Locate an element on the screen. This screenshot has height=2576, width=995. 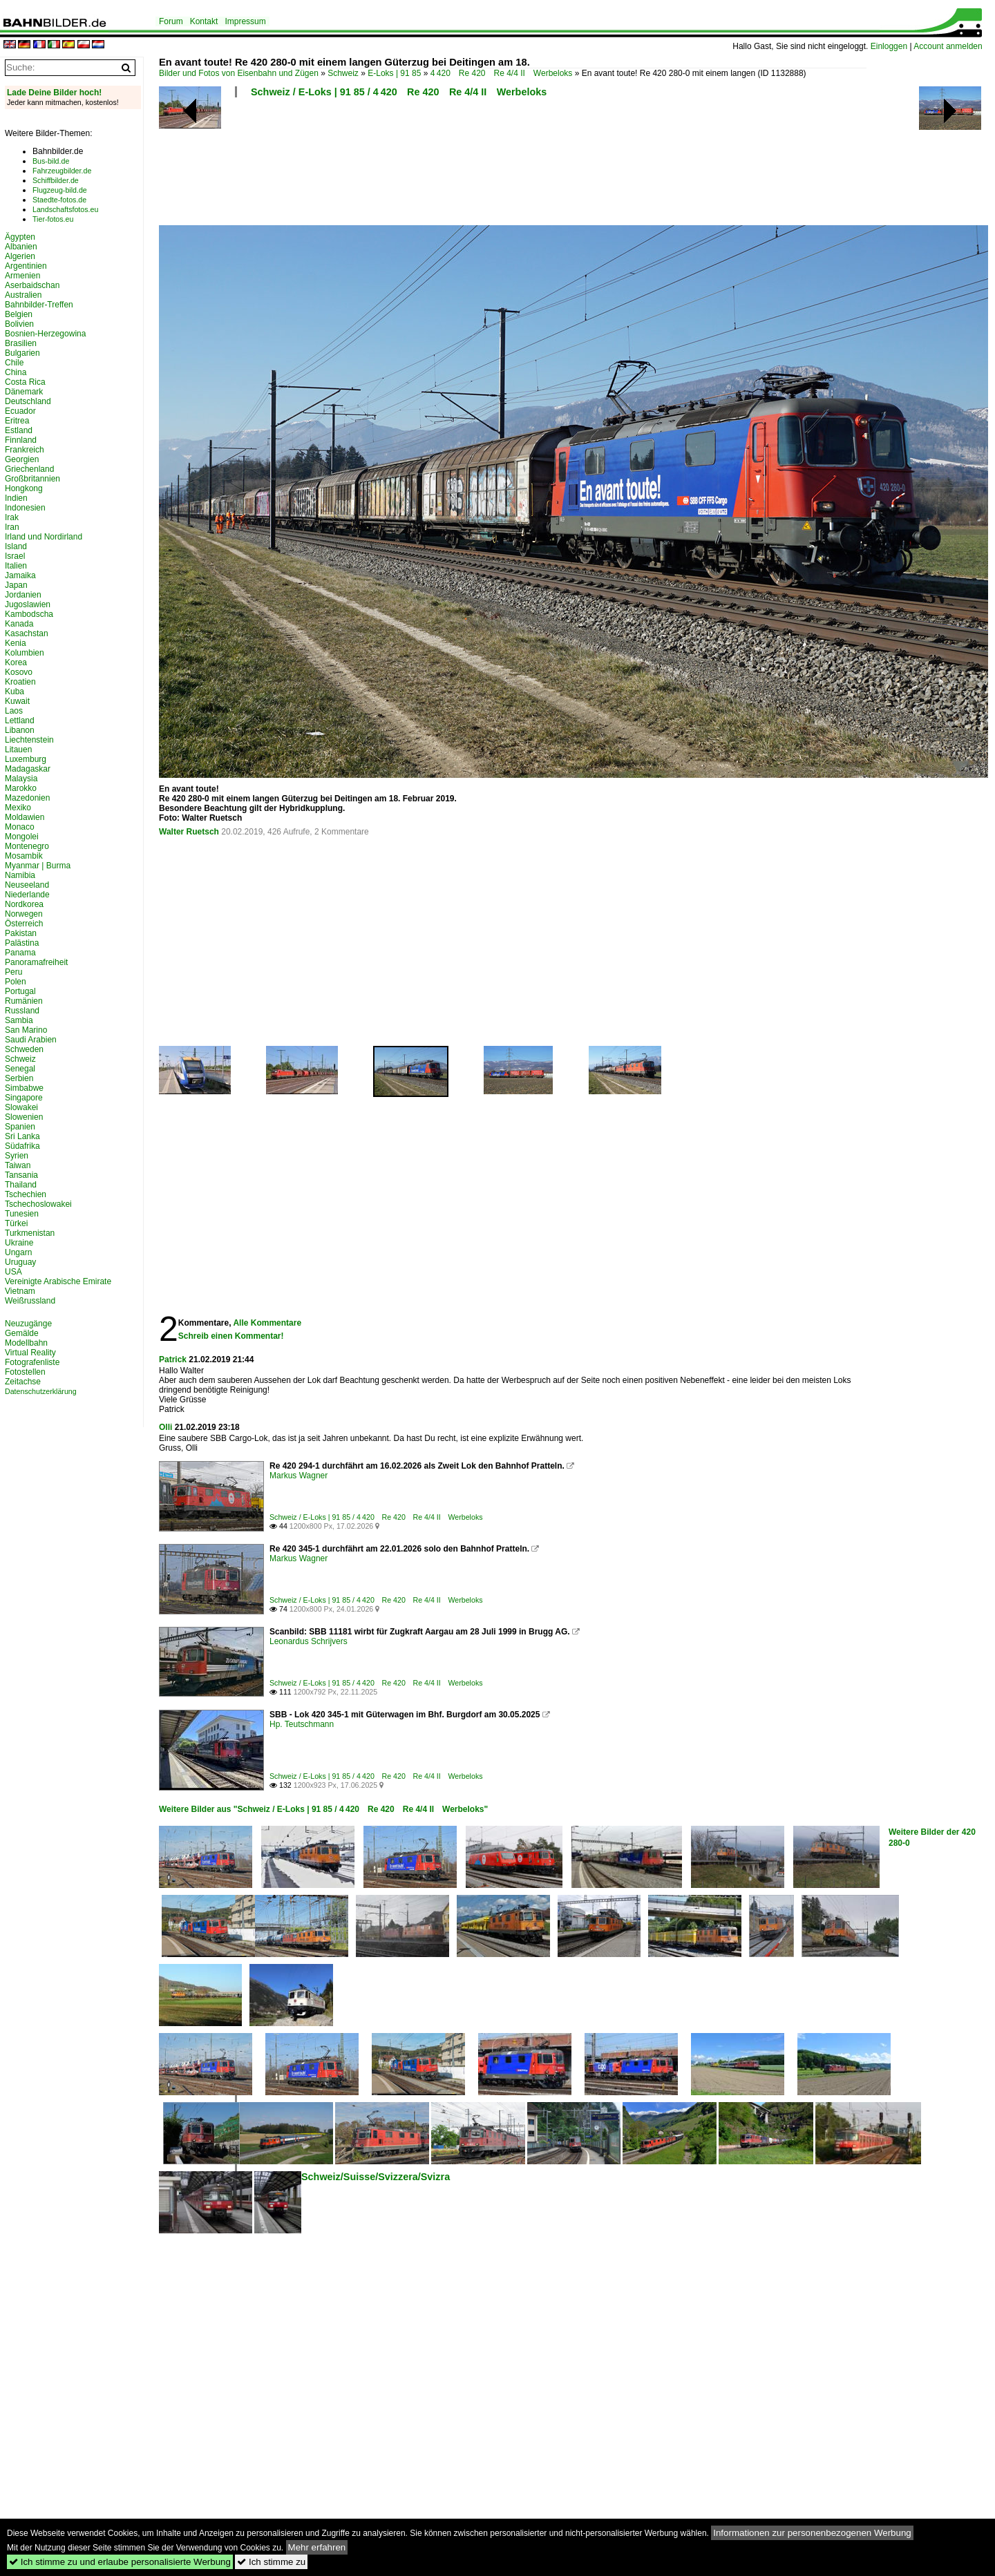
Italien is located at coordinates (16, 566).